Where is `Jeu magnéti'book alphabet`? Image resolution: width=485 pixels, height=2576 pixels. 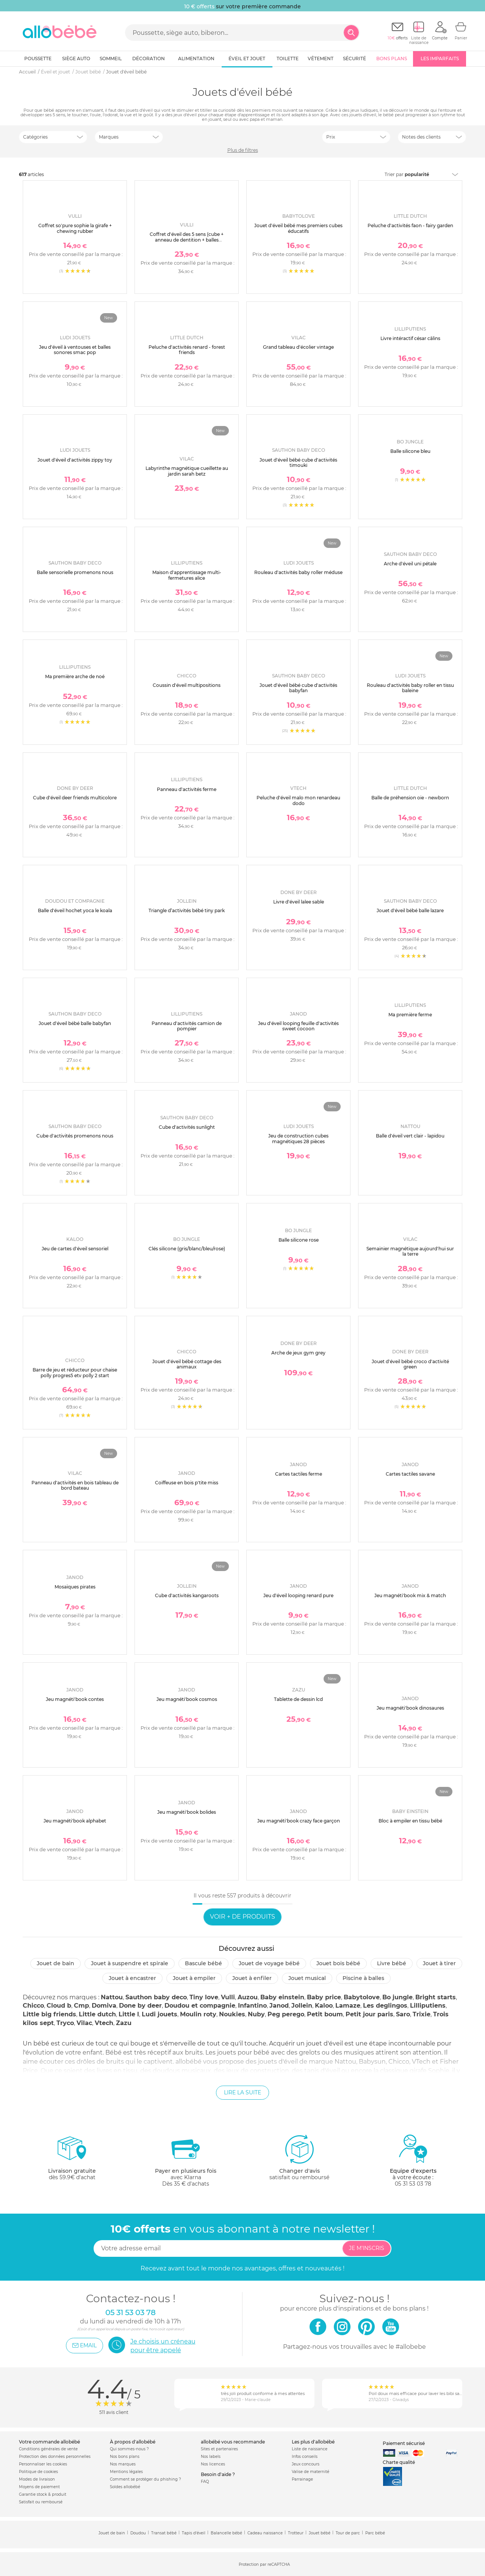
Jeu magnéti'book alphabet is located at coordinates (75, 1821).